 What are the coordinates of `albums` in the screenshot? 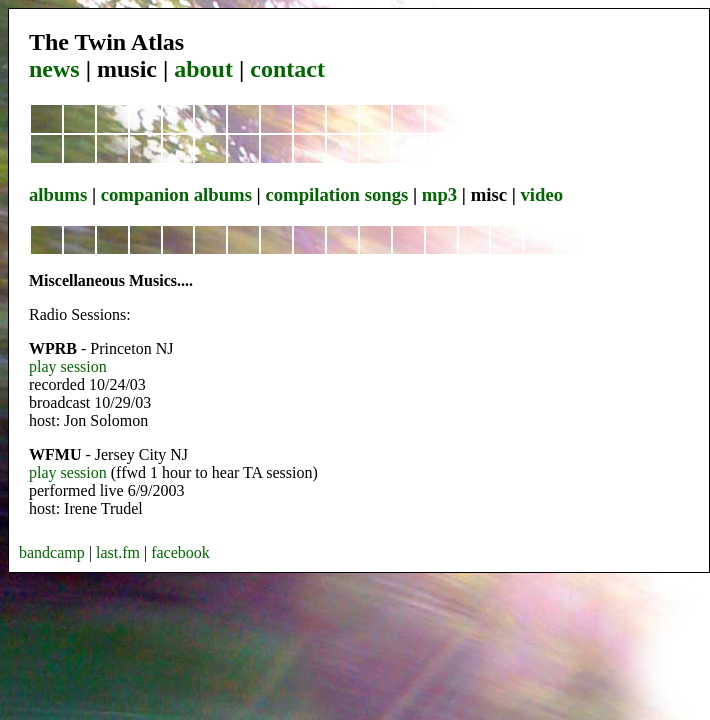 It's located at (58, 194).